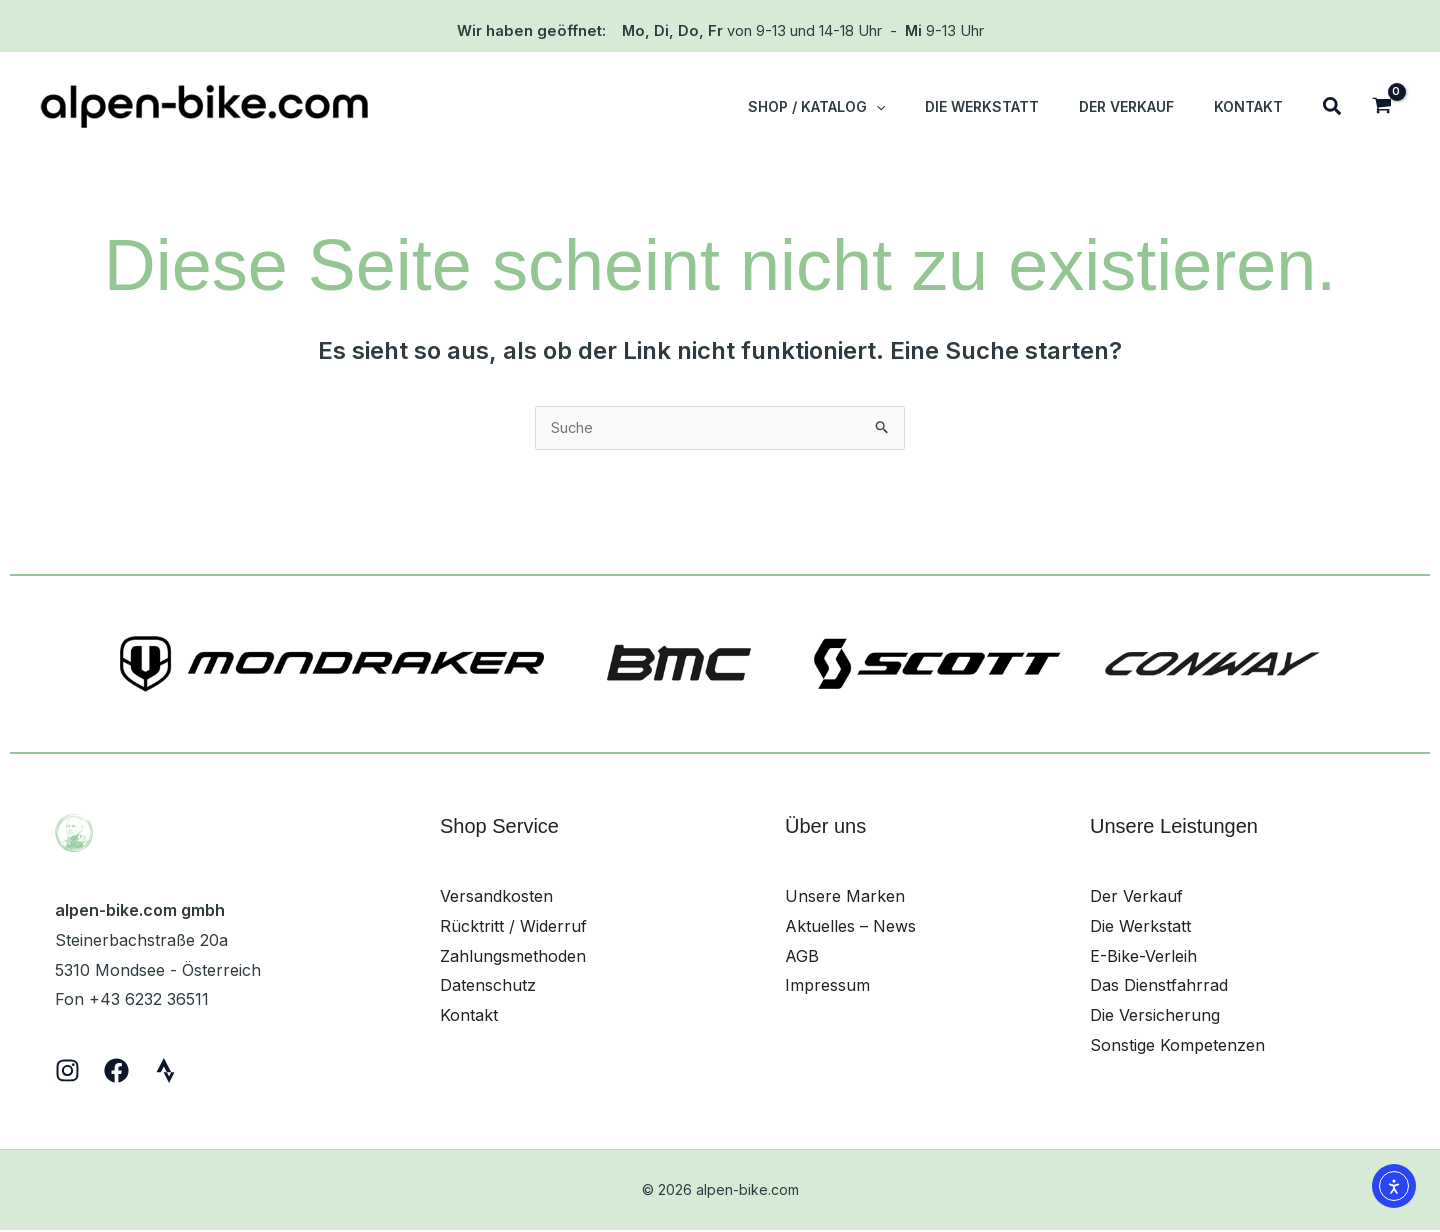 The image size is (1440, 1232). What do you see at coordinates (513, 928) in the screenshot?
I see `Rücktritt / Widerruf` at bounding box center [513, 928].